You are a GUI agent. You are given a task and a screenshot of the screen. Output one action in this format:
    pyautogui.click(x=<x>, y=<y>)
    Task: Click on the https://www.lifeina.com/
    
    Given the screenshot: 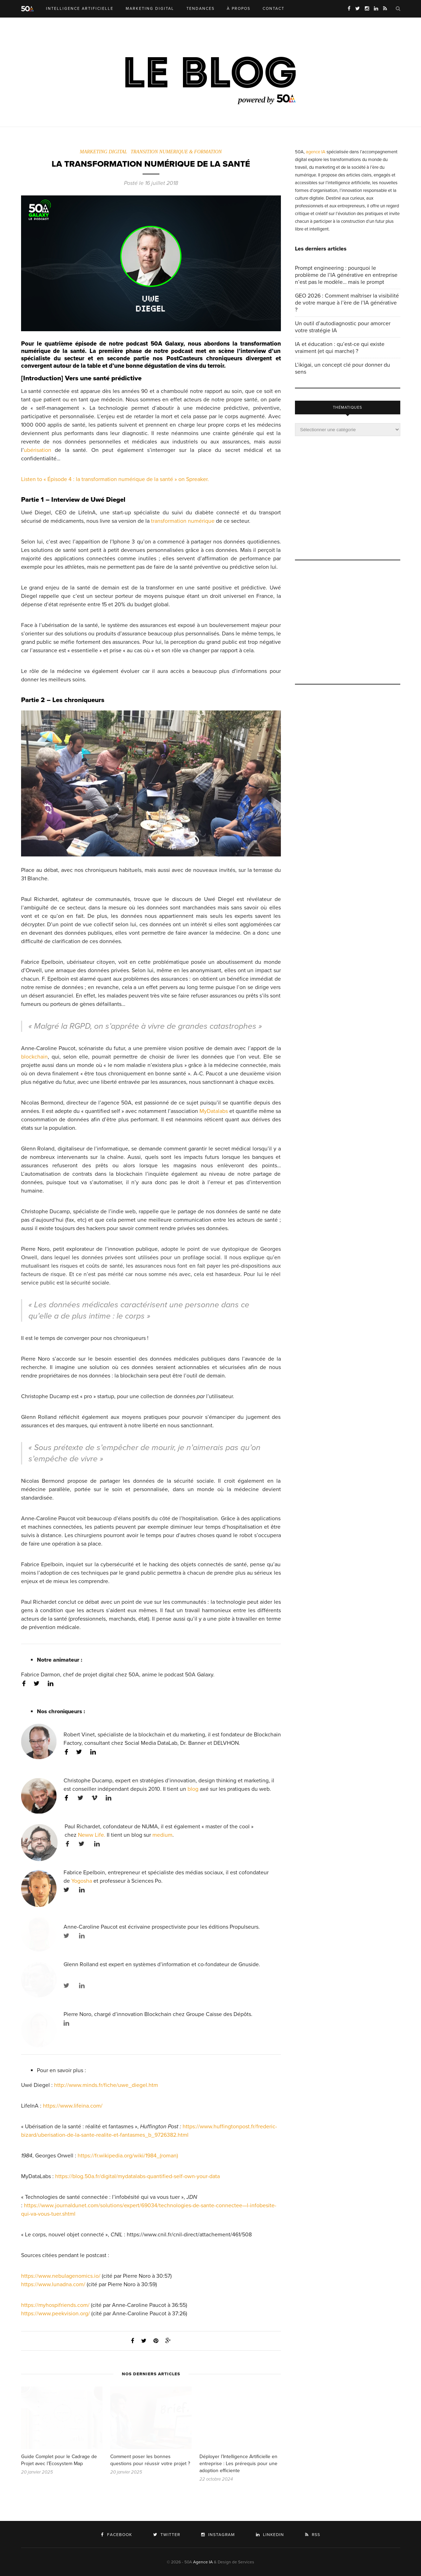 What is the action you would take?
    pyautogui.click(x=73, y=2105)
    